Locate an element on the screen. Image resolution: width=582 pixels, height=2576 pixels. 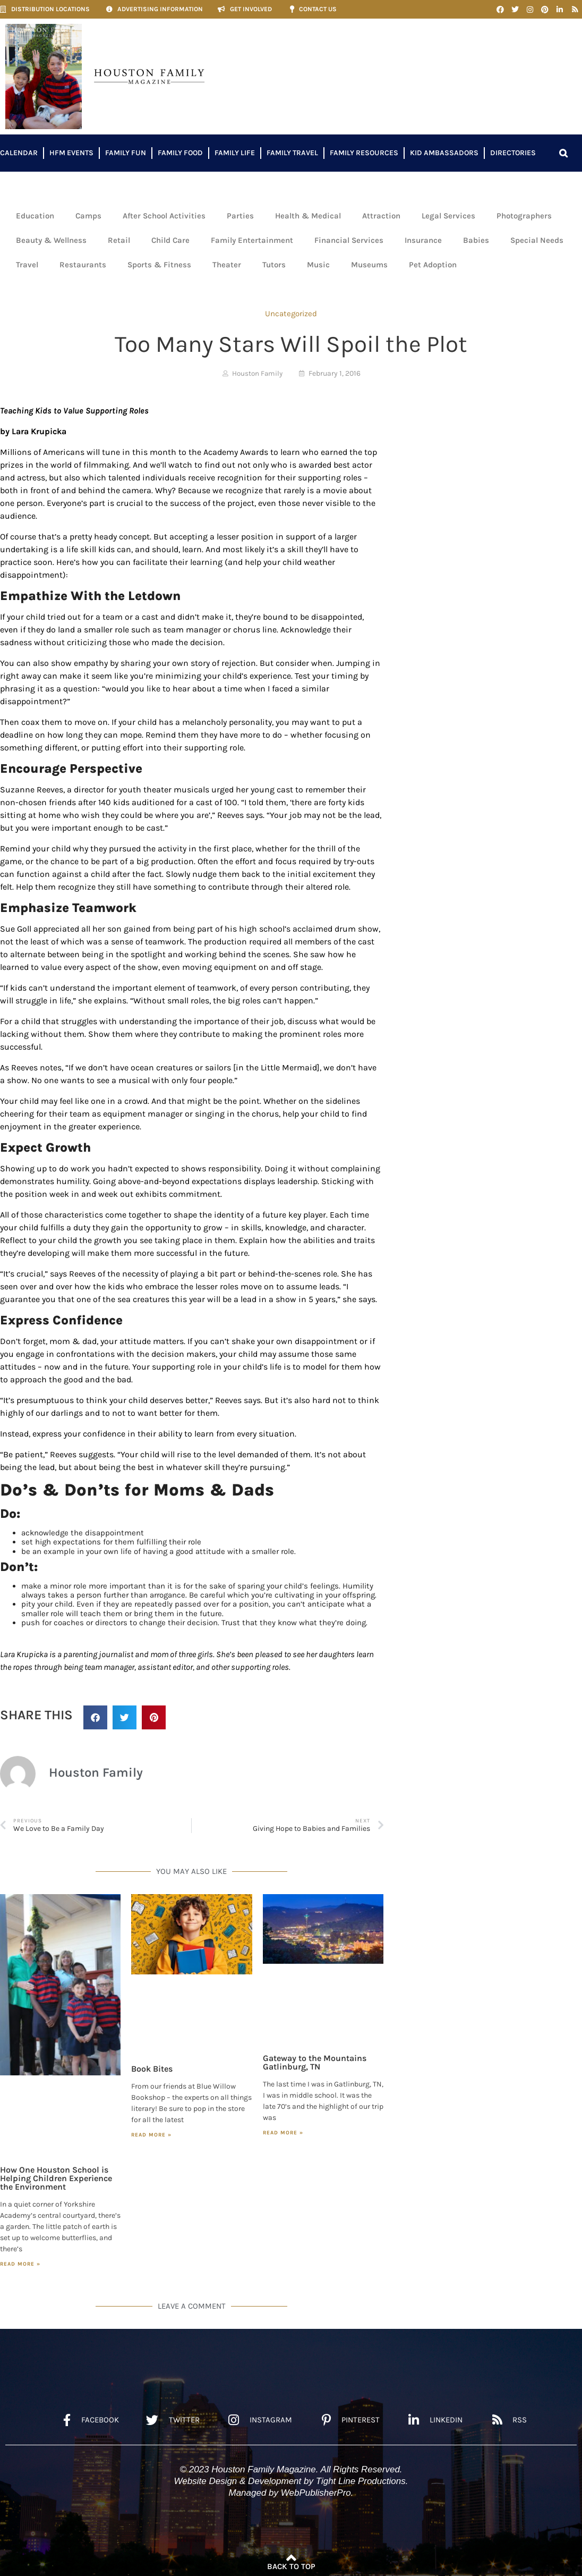
Gateway to the Mountains Gatlinburg, TN is located at coordinates (314, 2062).